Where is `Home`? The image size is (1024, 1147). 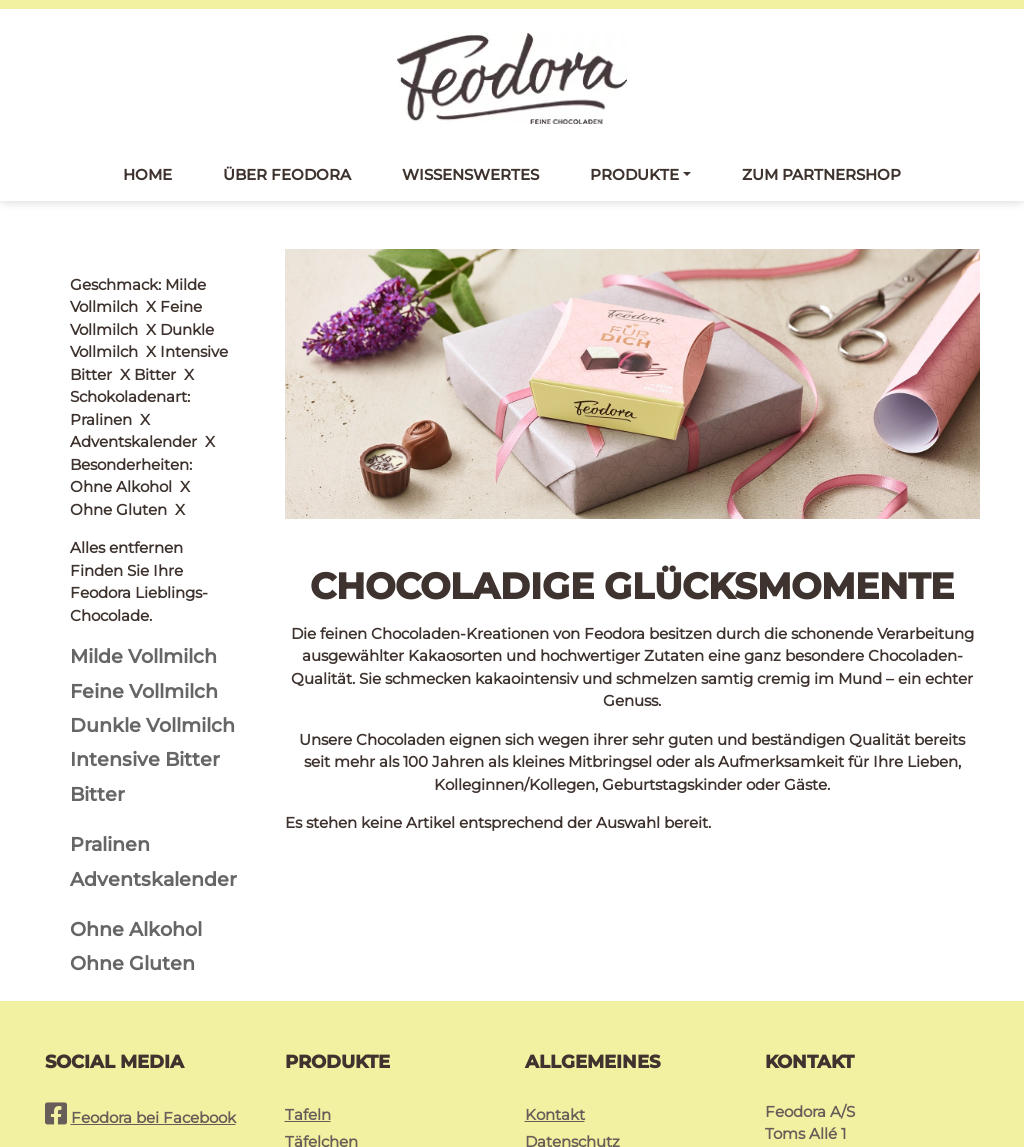
Home is located at coordinates (147, 178).